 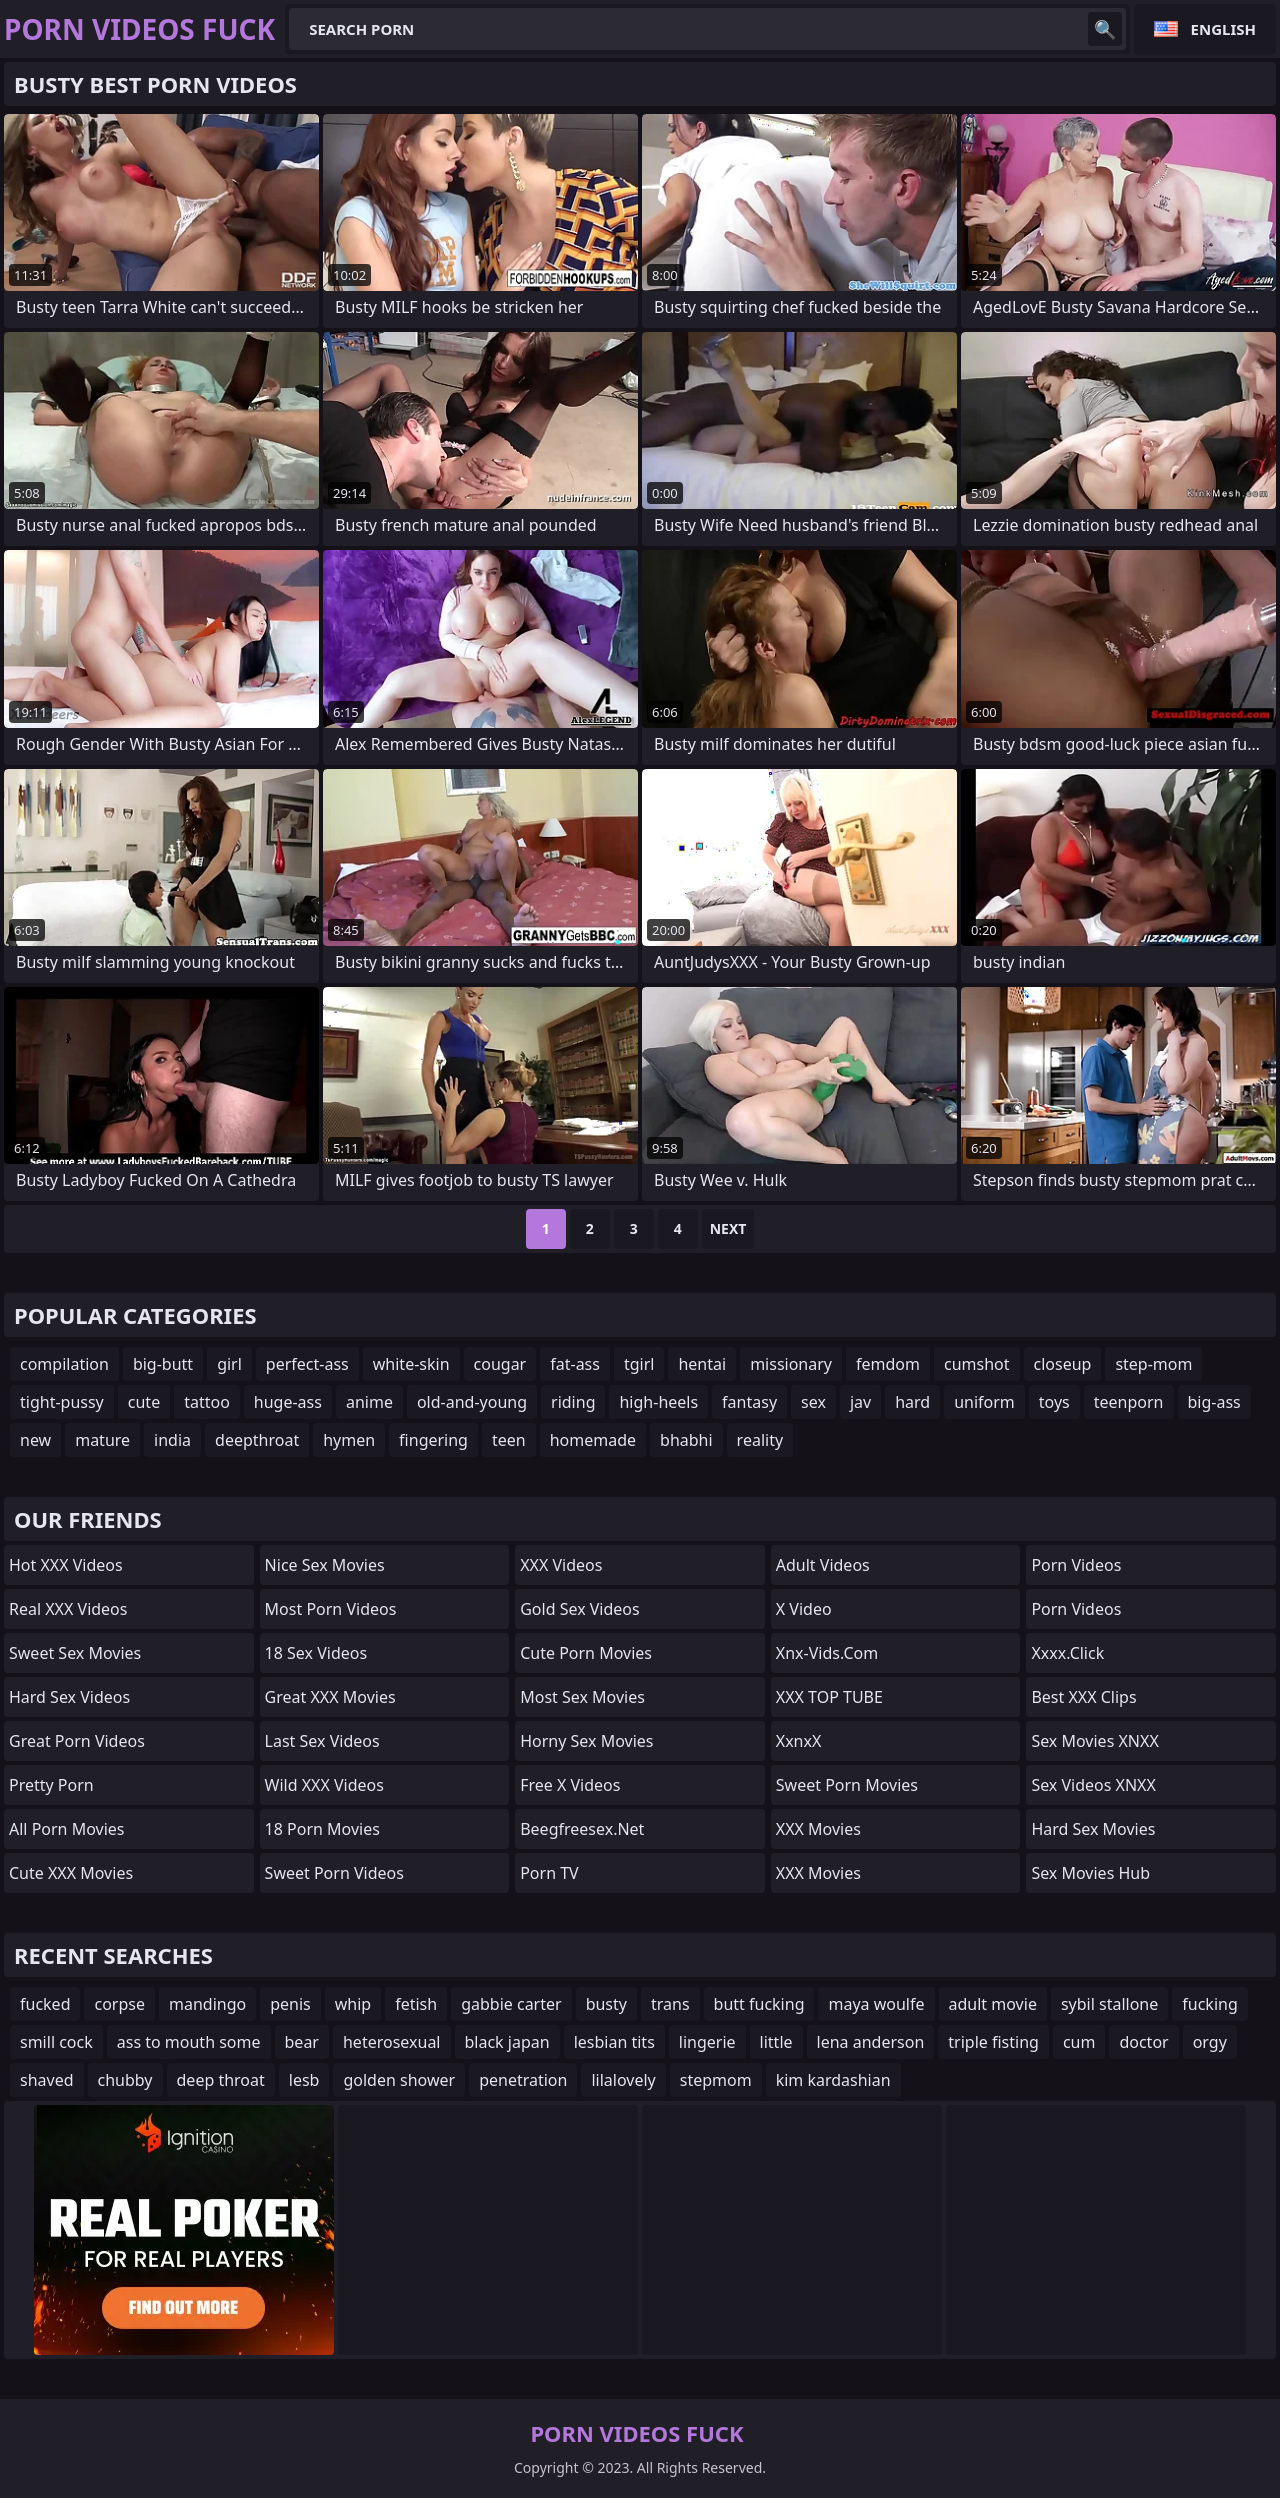 What do you see at coordinates (871, 2042) in the screenshot?
I see `lena anderson` at bounding box center [871, 2042].